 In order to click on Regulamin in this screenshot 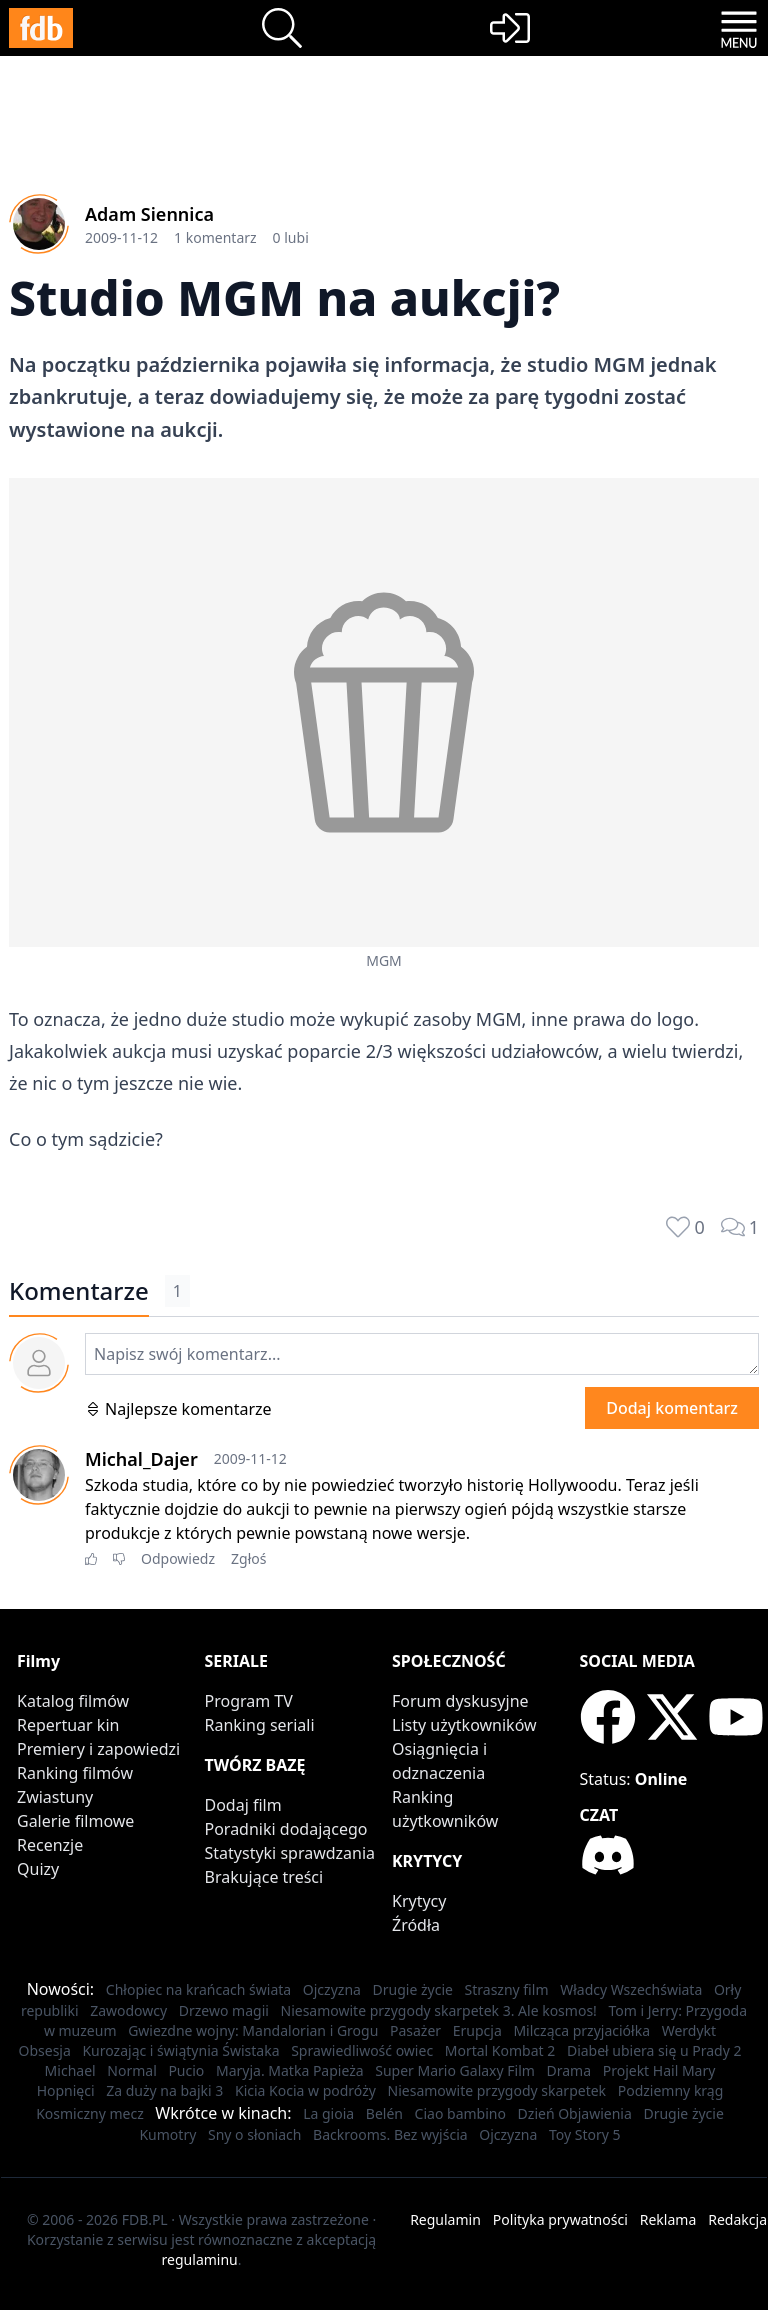, I will do `click(445, 2219)`.